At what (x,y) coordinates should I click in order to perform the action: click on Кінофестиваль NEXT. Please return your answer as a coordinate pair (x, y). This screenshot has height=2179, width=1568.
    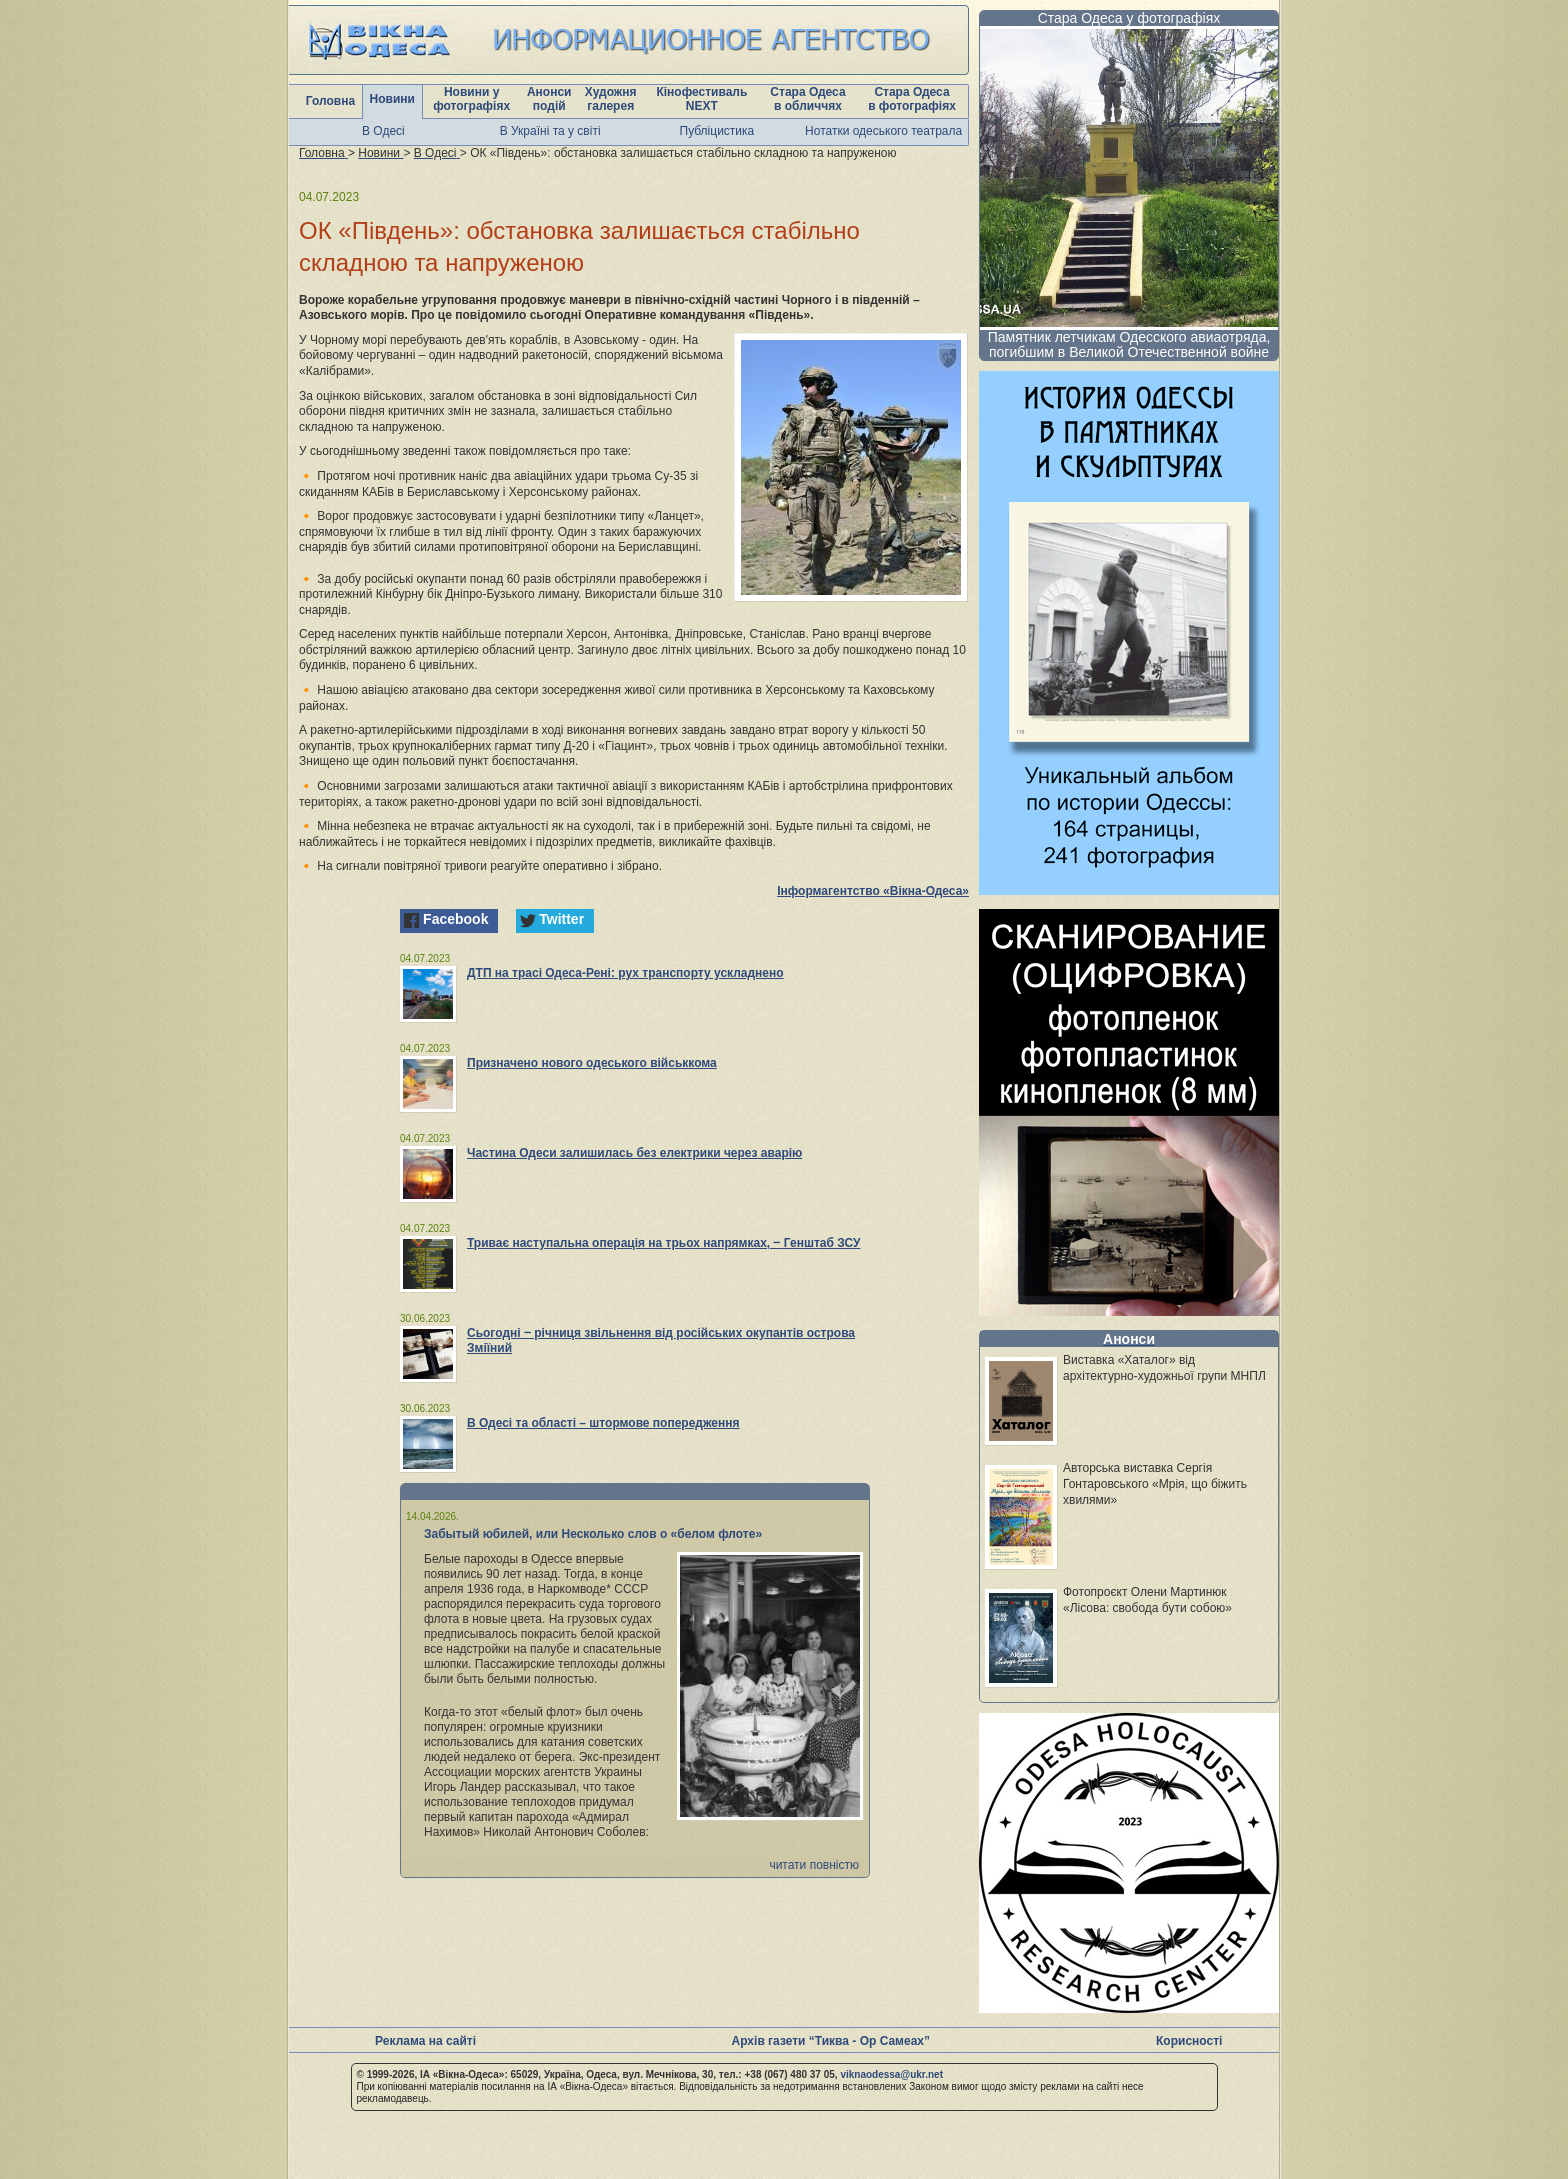
    Looking at the image, I should click on (701, 99).